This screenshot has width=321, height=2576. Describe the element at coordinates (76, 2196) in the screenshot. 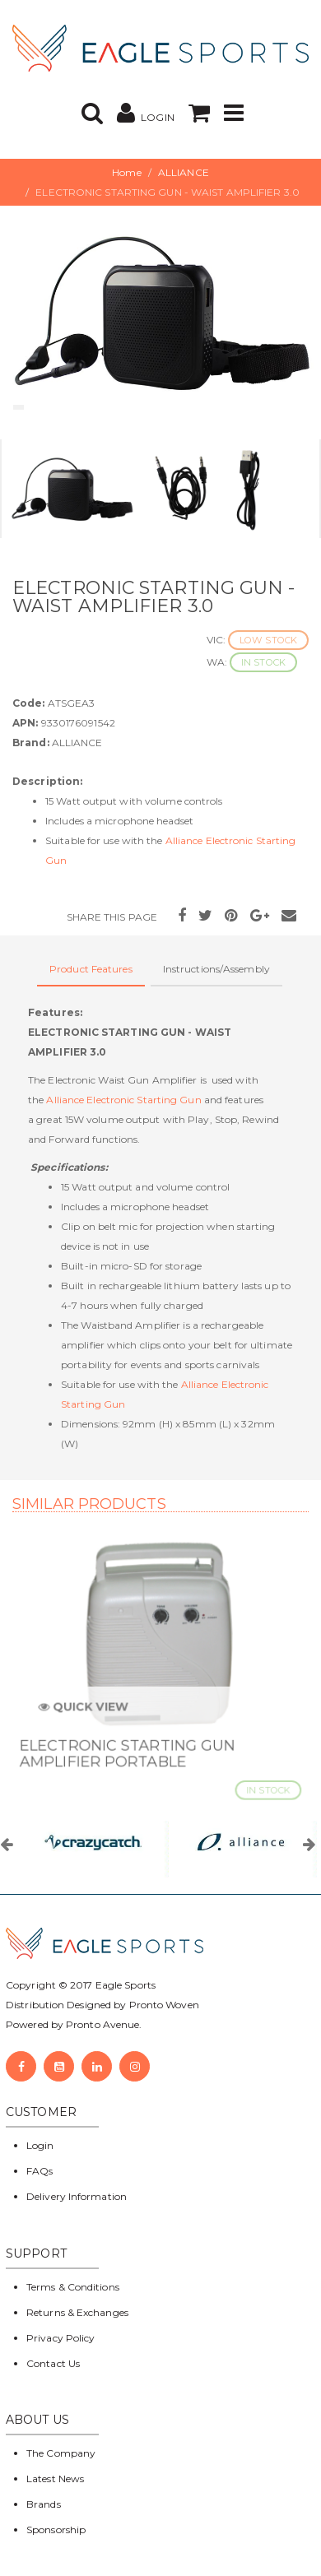

I see `Delivery Information` at that location.